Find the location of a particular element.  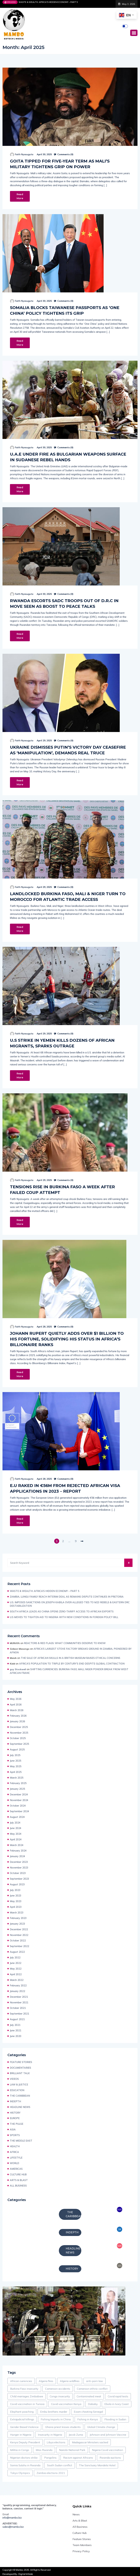

March 2026 is located at coordinates (16, 1710).